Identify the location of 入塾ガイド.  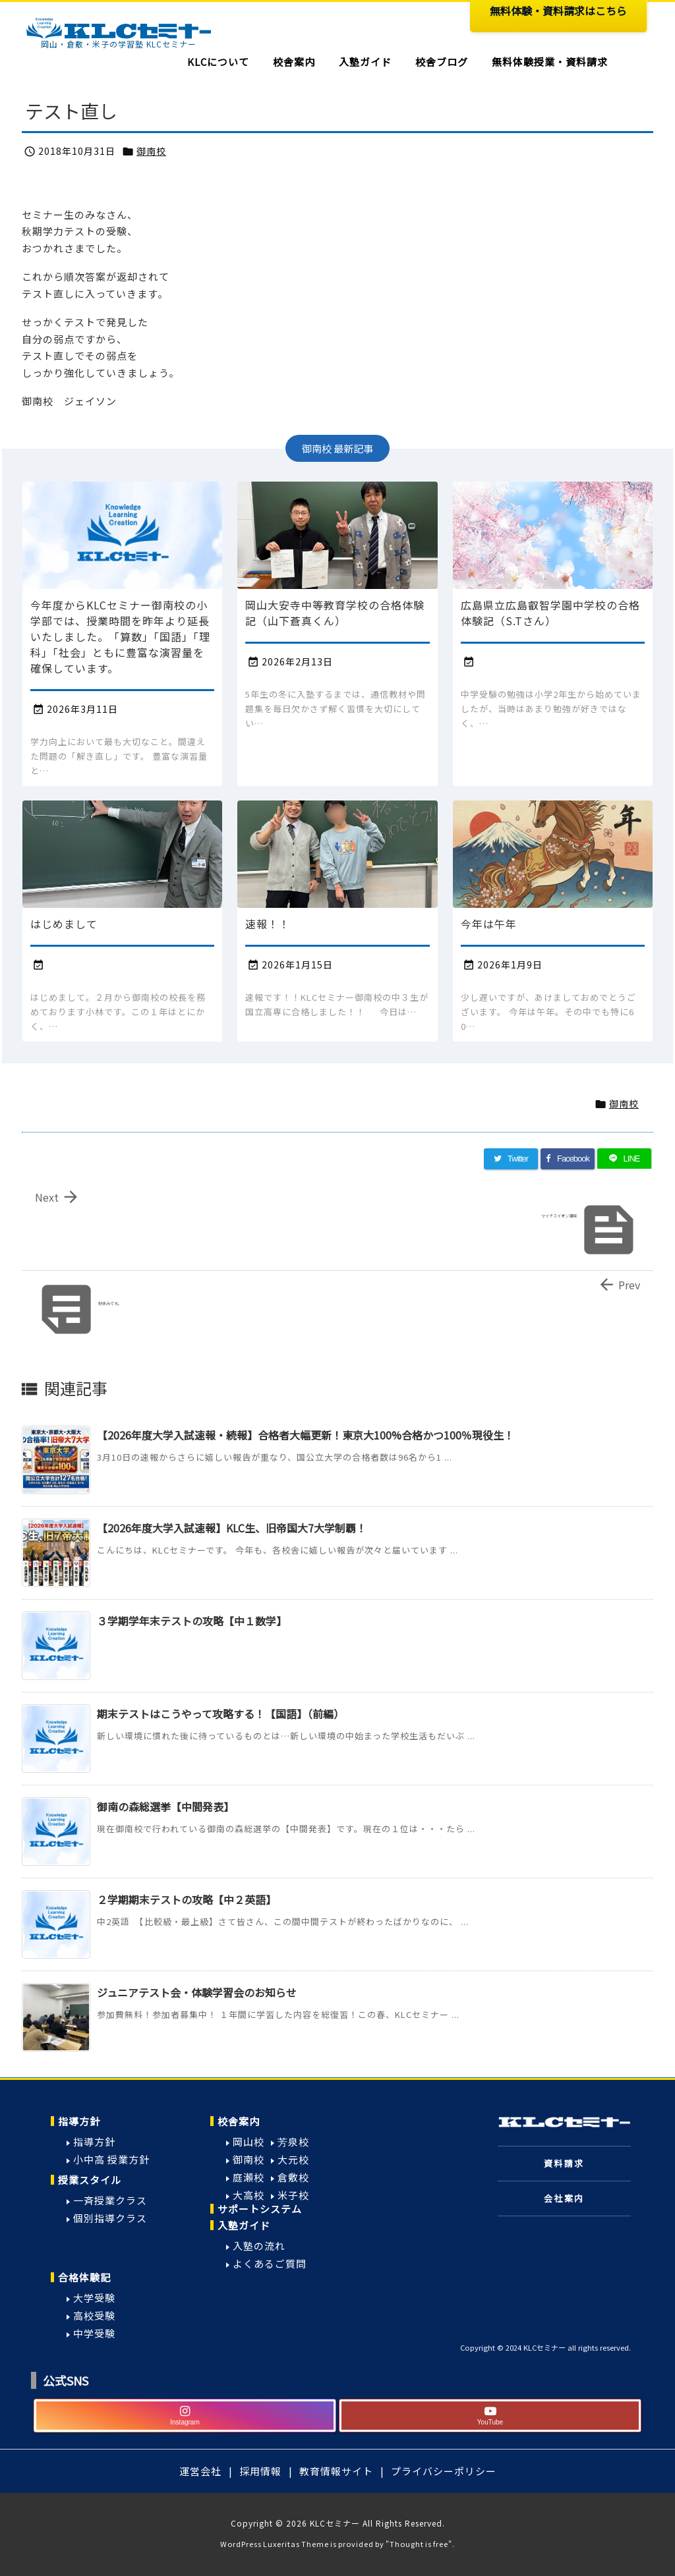
(244, 2225).